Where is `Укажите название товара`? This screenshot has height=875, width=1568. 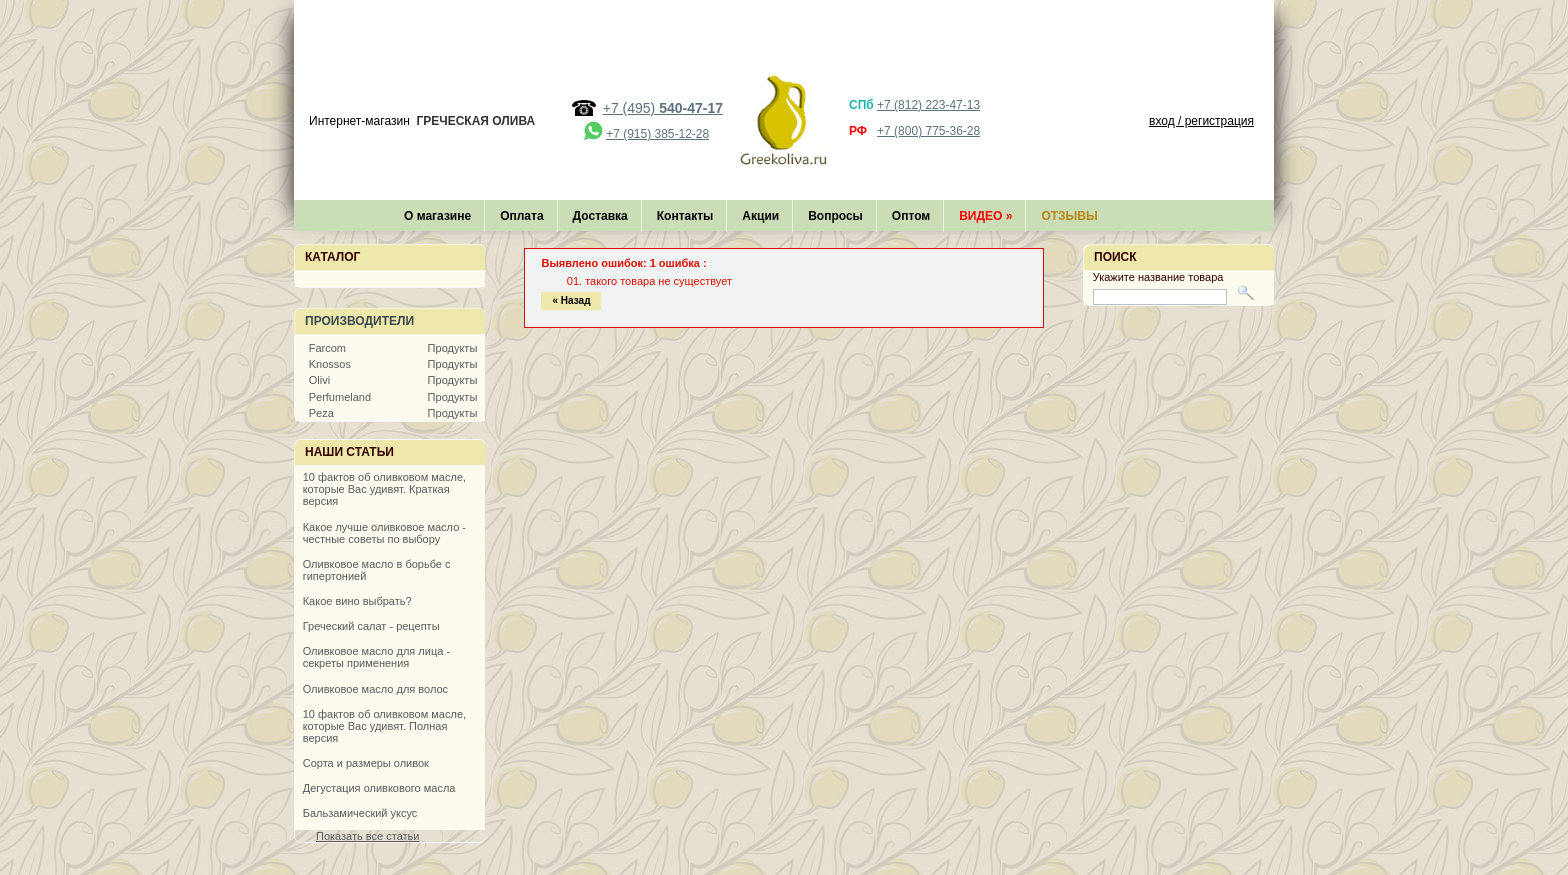 Укажите название товара is located at coordinates (1158, 277).